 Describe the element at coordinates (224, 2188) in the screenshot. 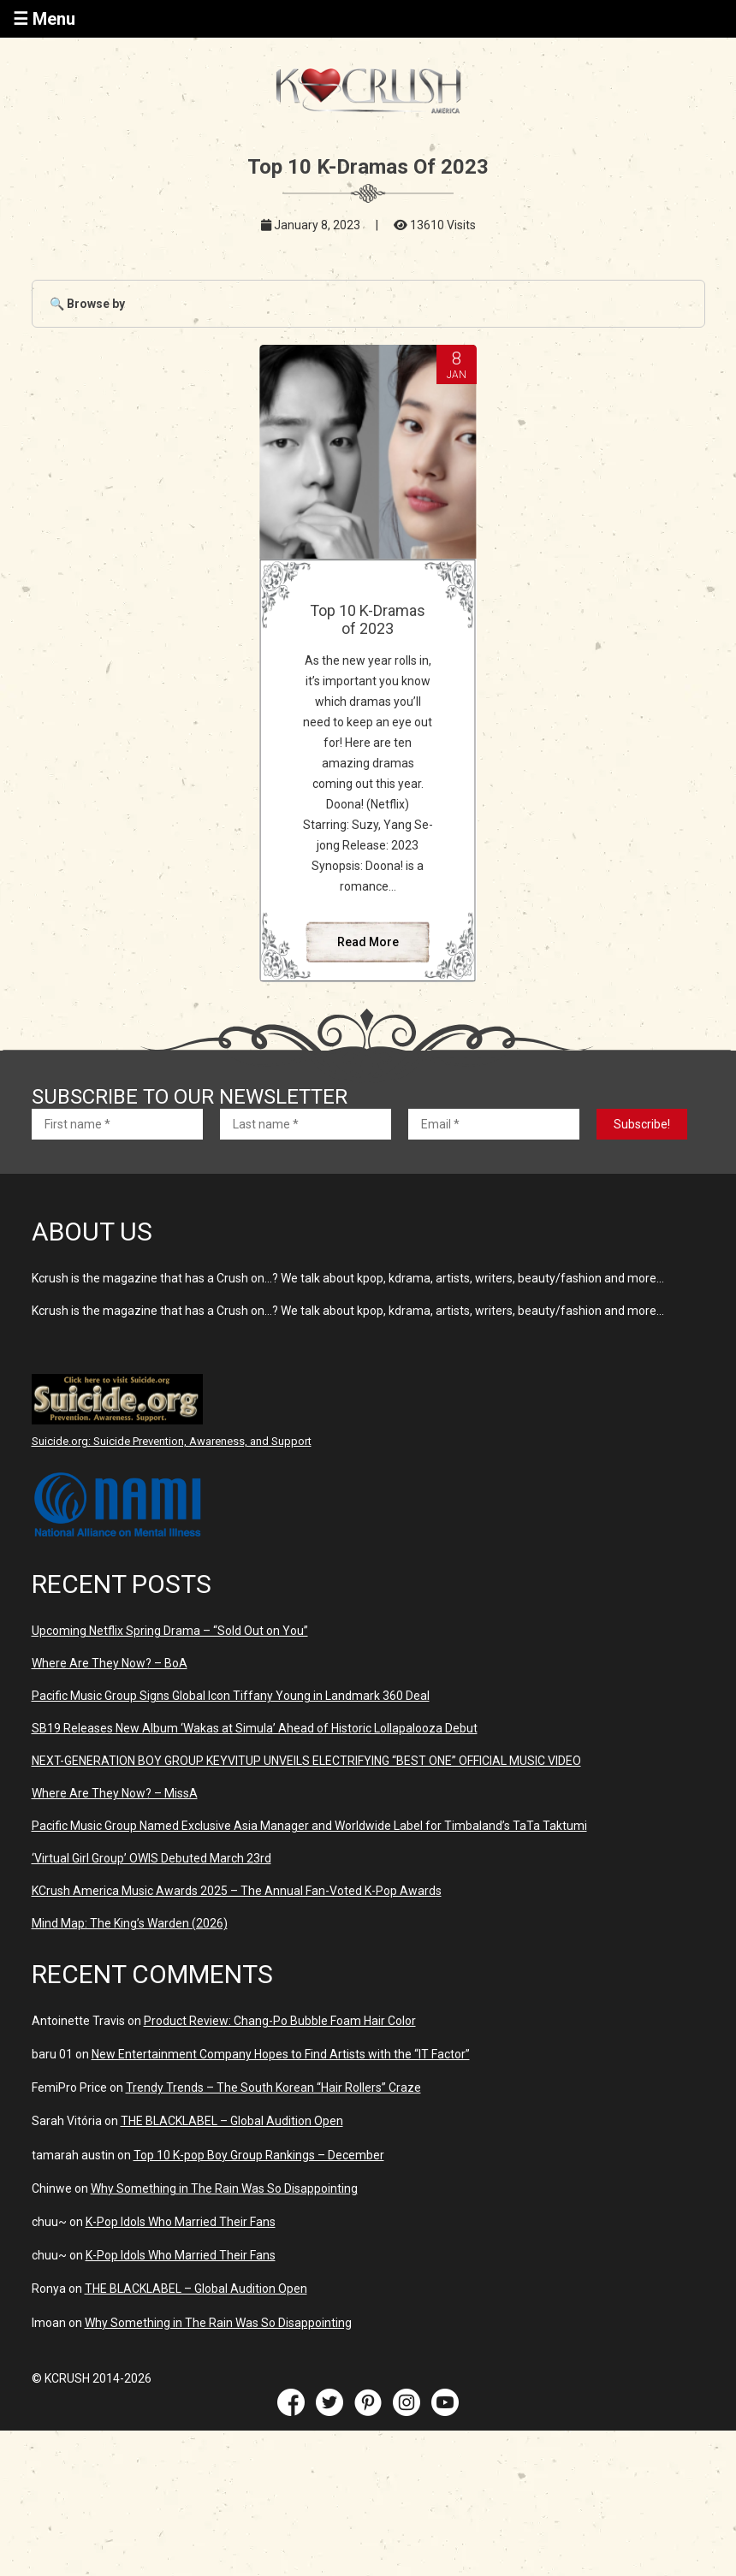

I see `Why Something in The Rain Was So Disappointing` at that location.